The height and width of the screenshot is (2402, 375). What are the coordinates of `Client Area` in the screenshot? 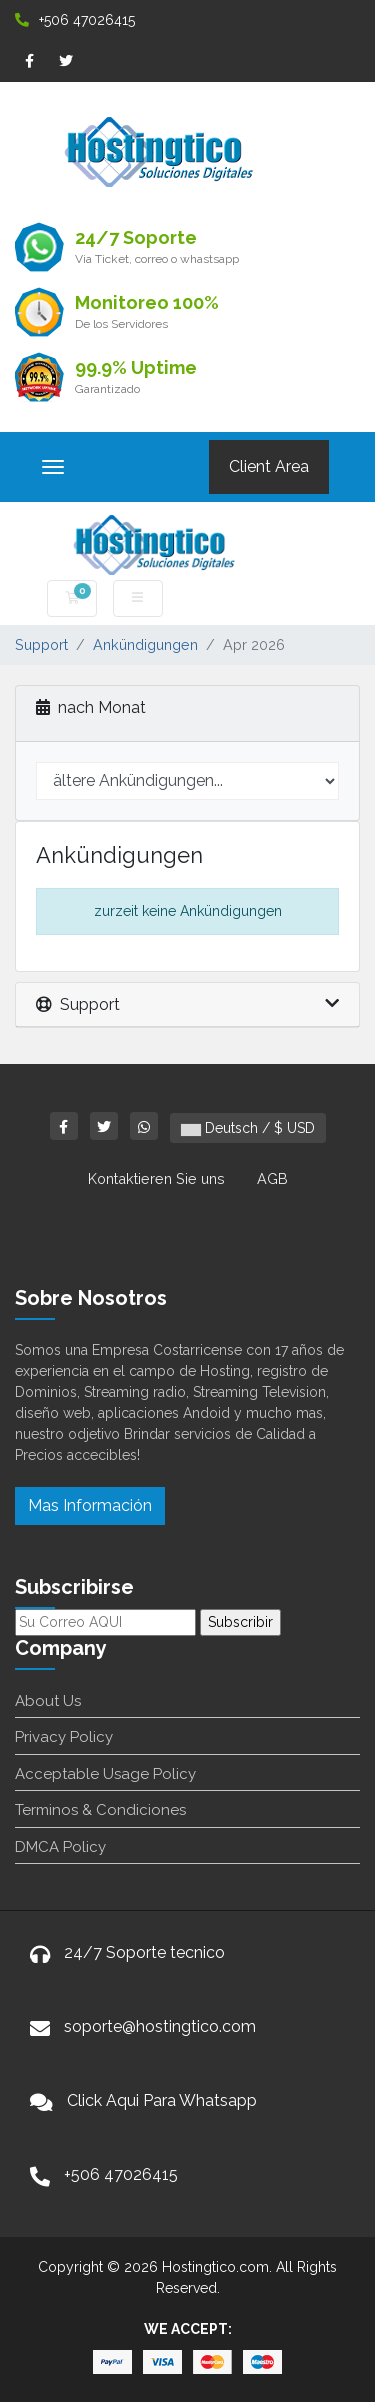 It's located at (269, 466).